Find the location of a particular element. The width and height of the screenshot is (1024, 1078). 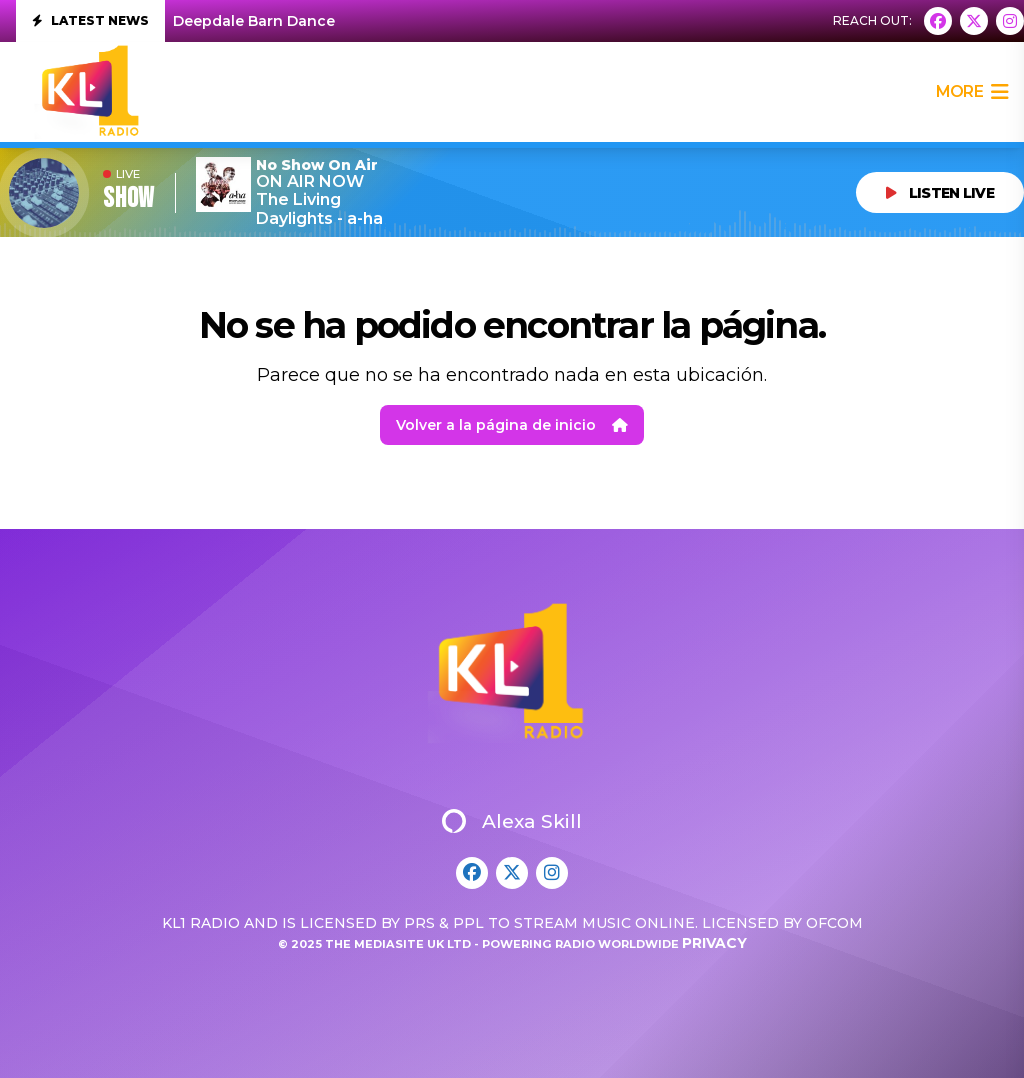

more is located at coordinates (972, 92).